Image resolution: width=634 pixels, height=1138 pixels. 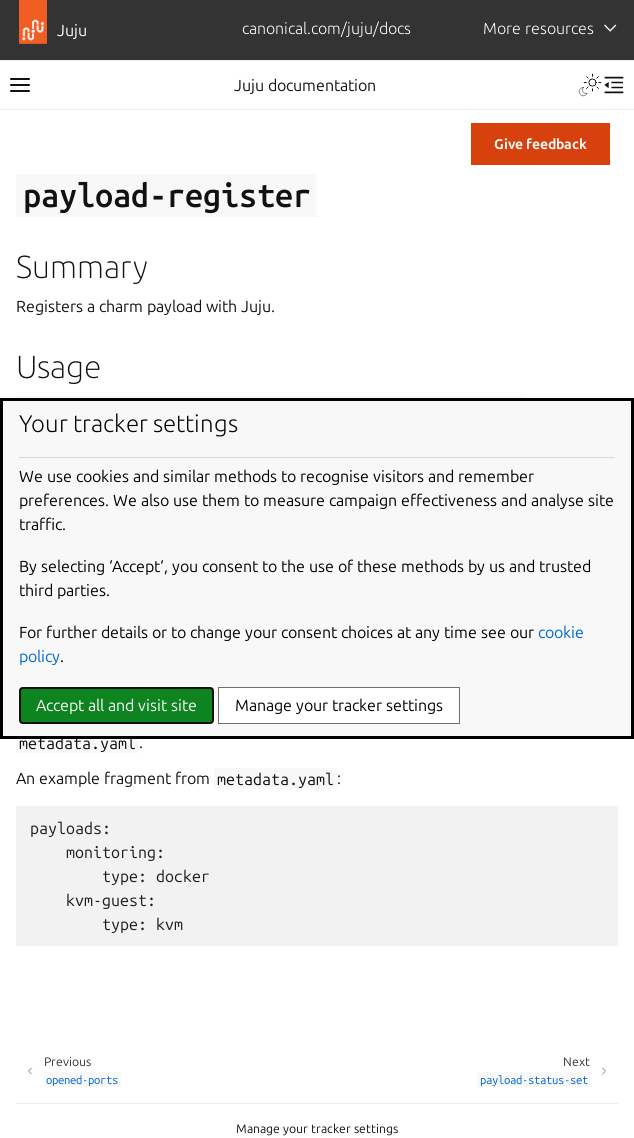 What do you see at coordinates (326, 28) in the screenshot?
I see `canonical.com/juju/docs` at bounding box center [326, 28].